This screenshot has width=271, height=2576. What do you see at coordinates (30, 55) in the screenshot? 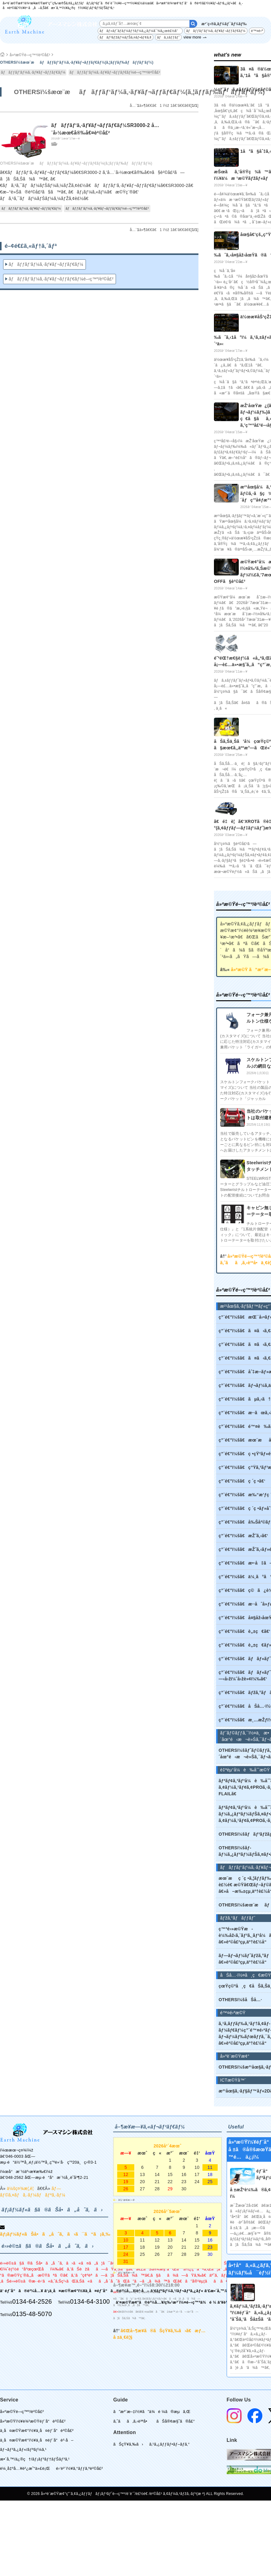
I see `å»ºæ©Ÿé–‹ç™º/è²©å£²` at bounding box center [30, 55].